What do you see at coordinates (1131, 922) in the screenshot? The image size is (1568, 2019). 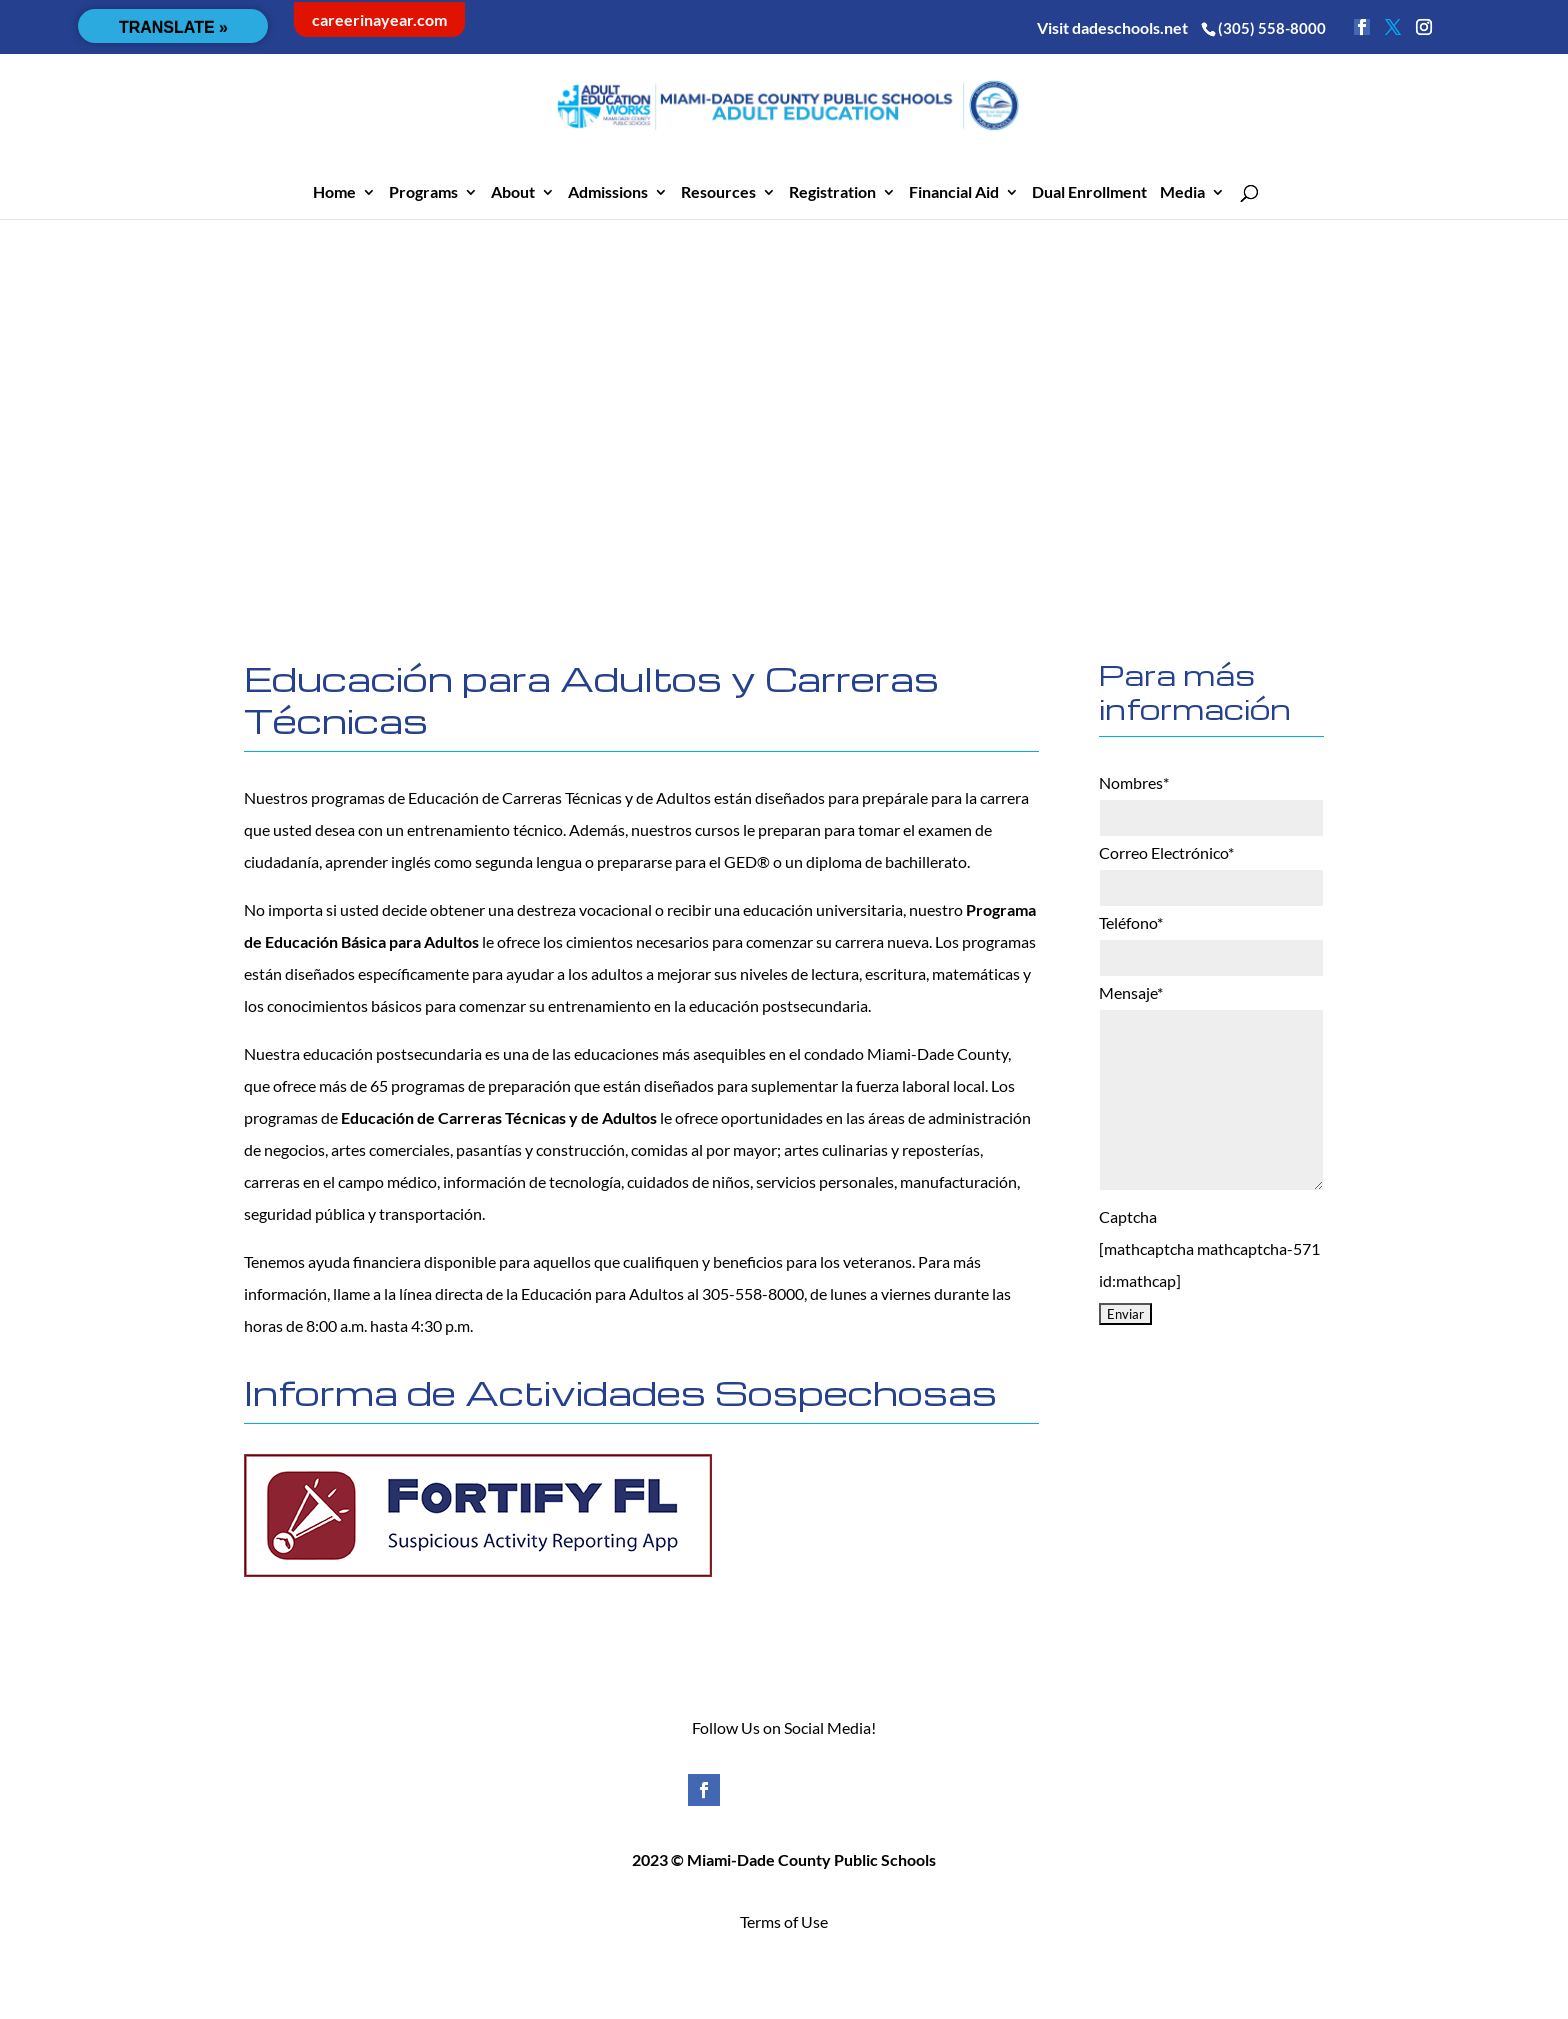 I see `Teléfono*` at bounding box center [1131, 922].